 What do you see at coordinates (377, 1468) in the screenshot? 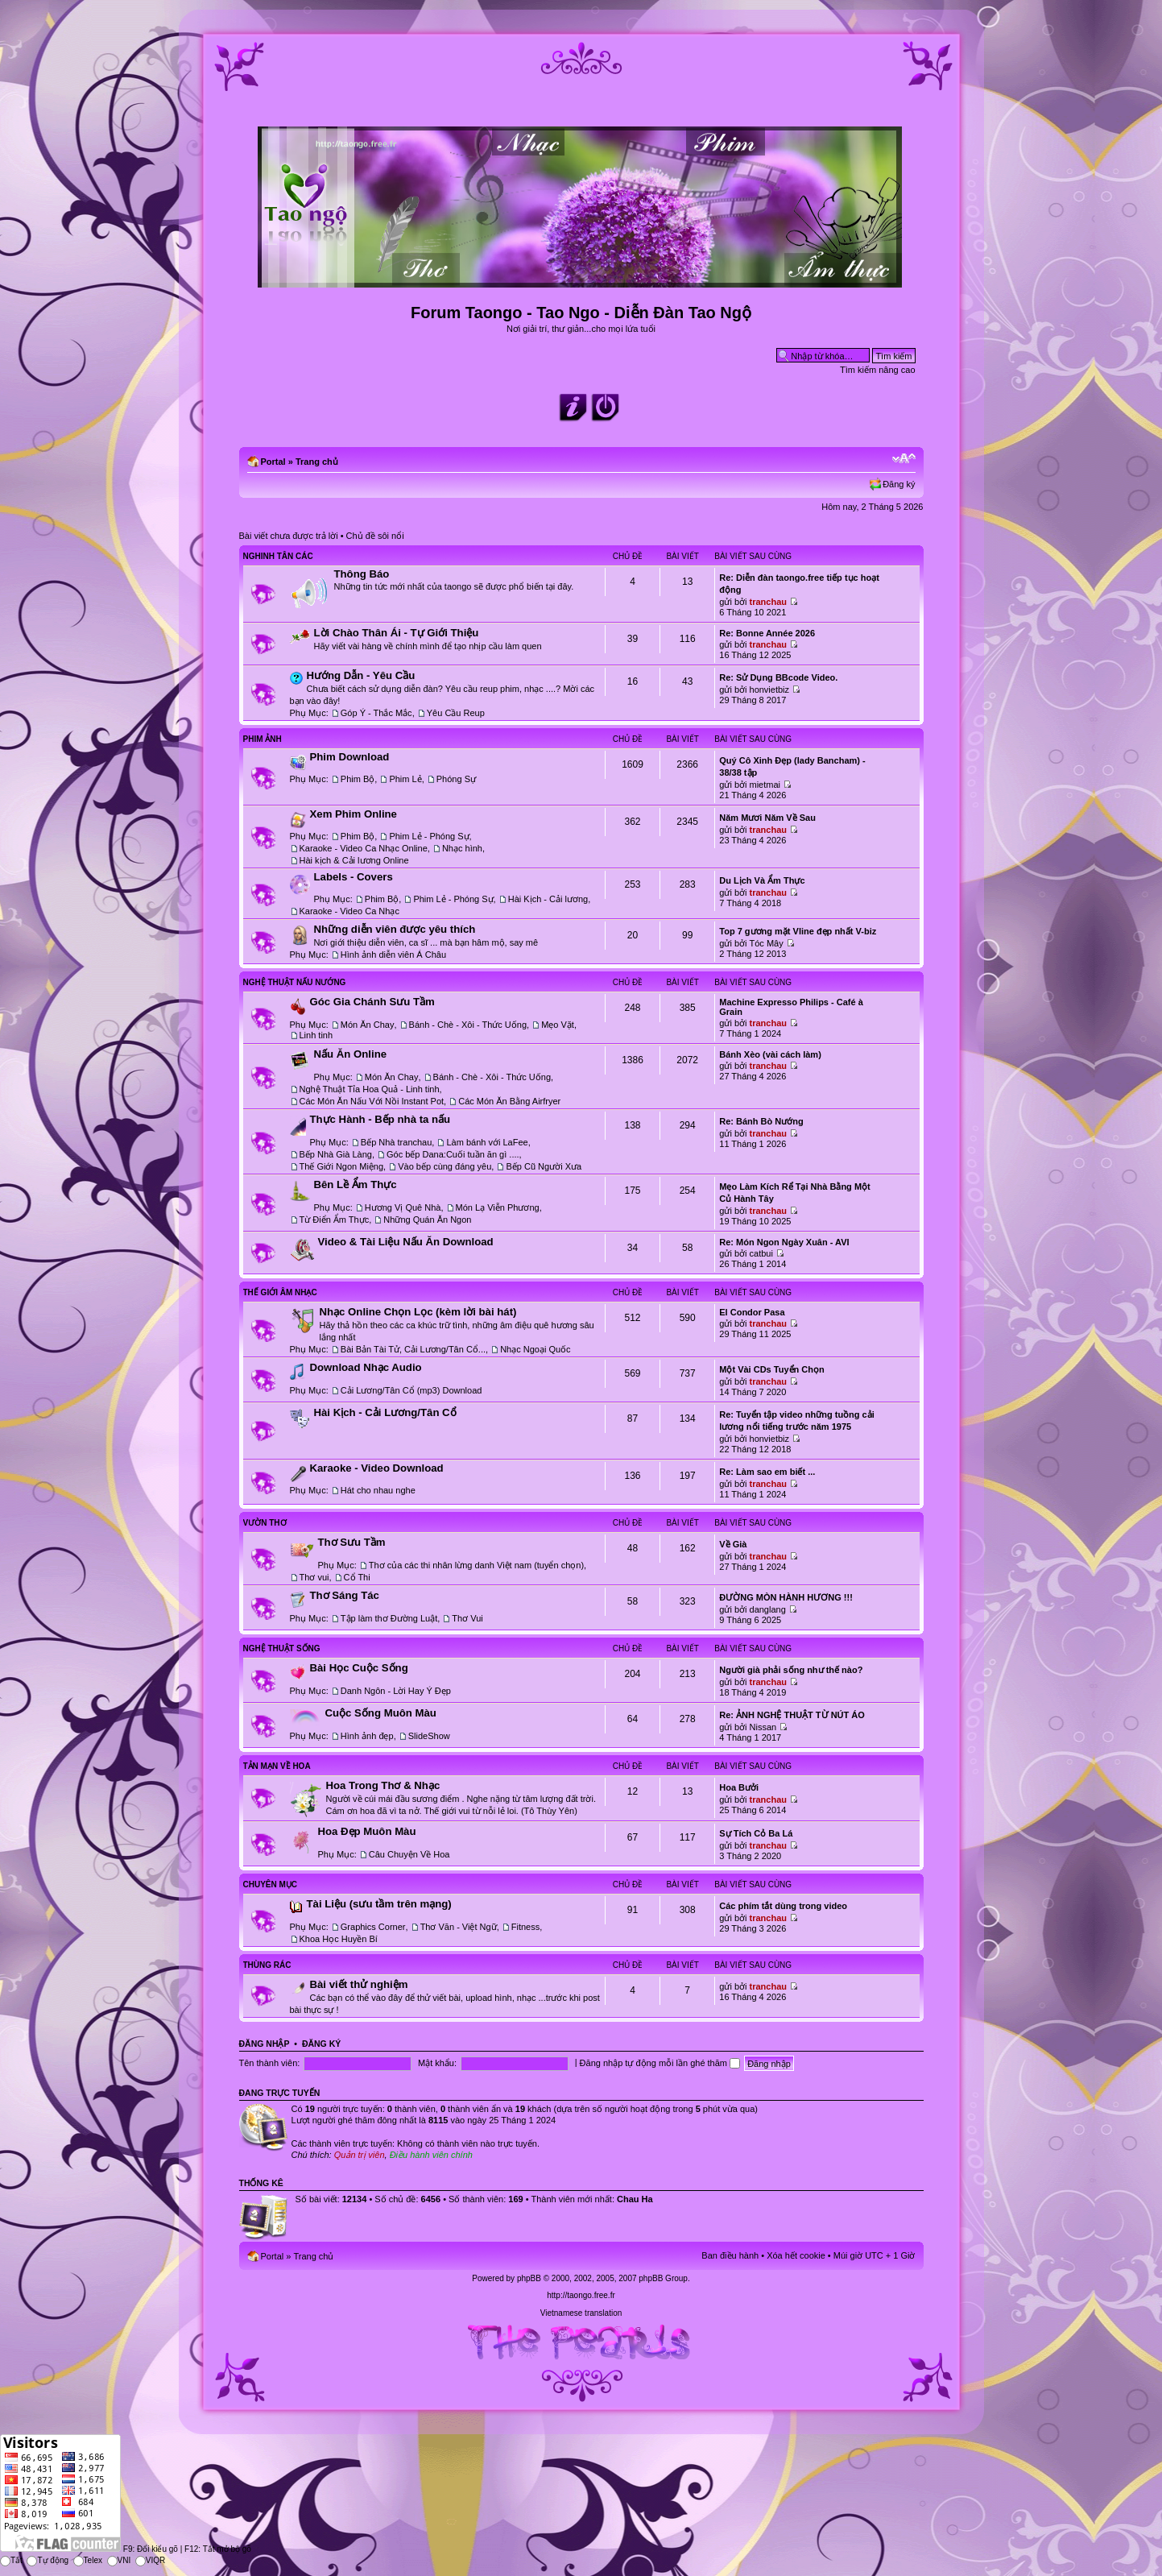
I see `Karaoke - Video Download` at bounding box center [377, 1468].